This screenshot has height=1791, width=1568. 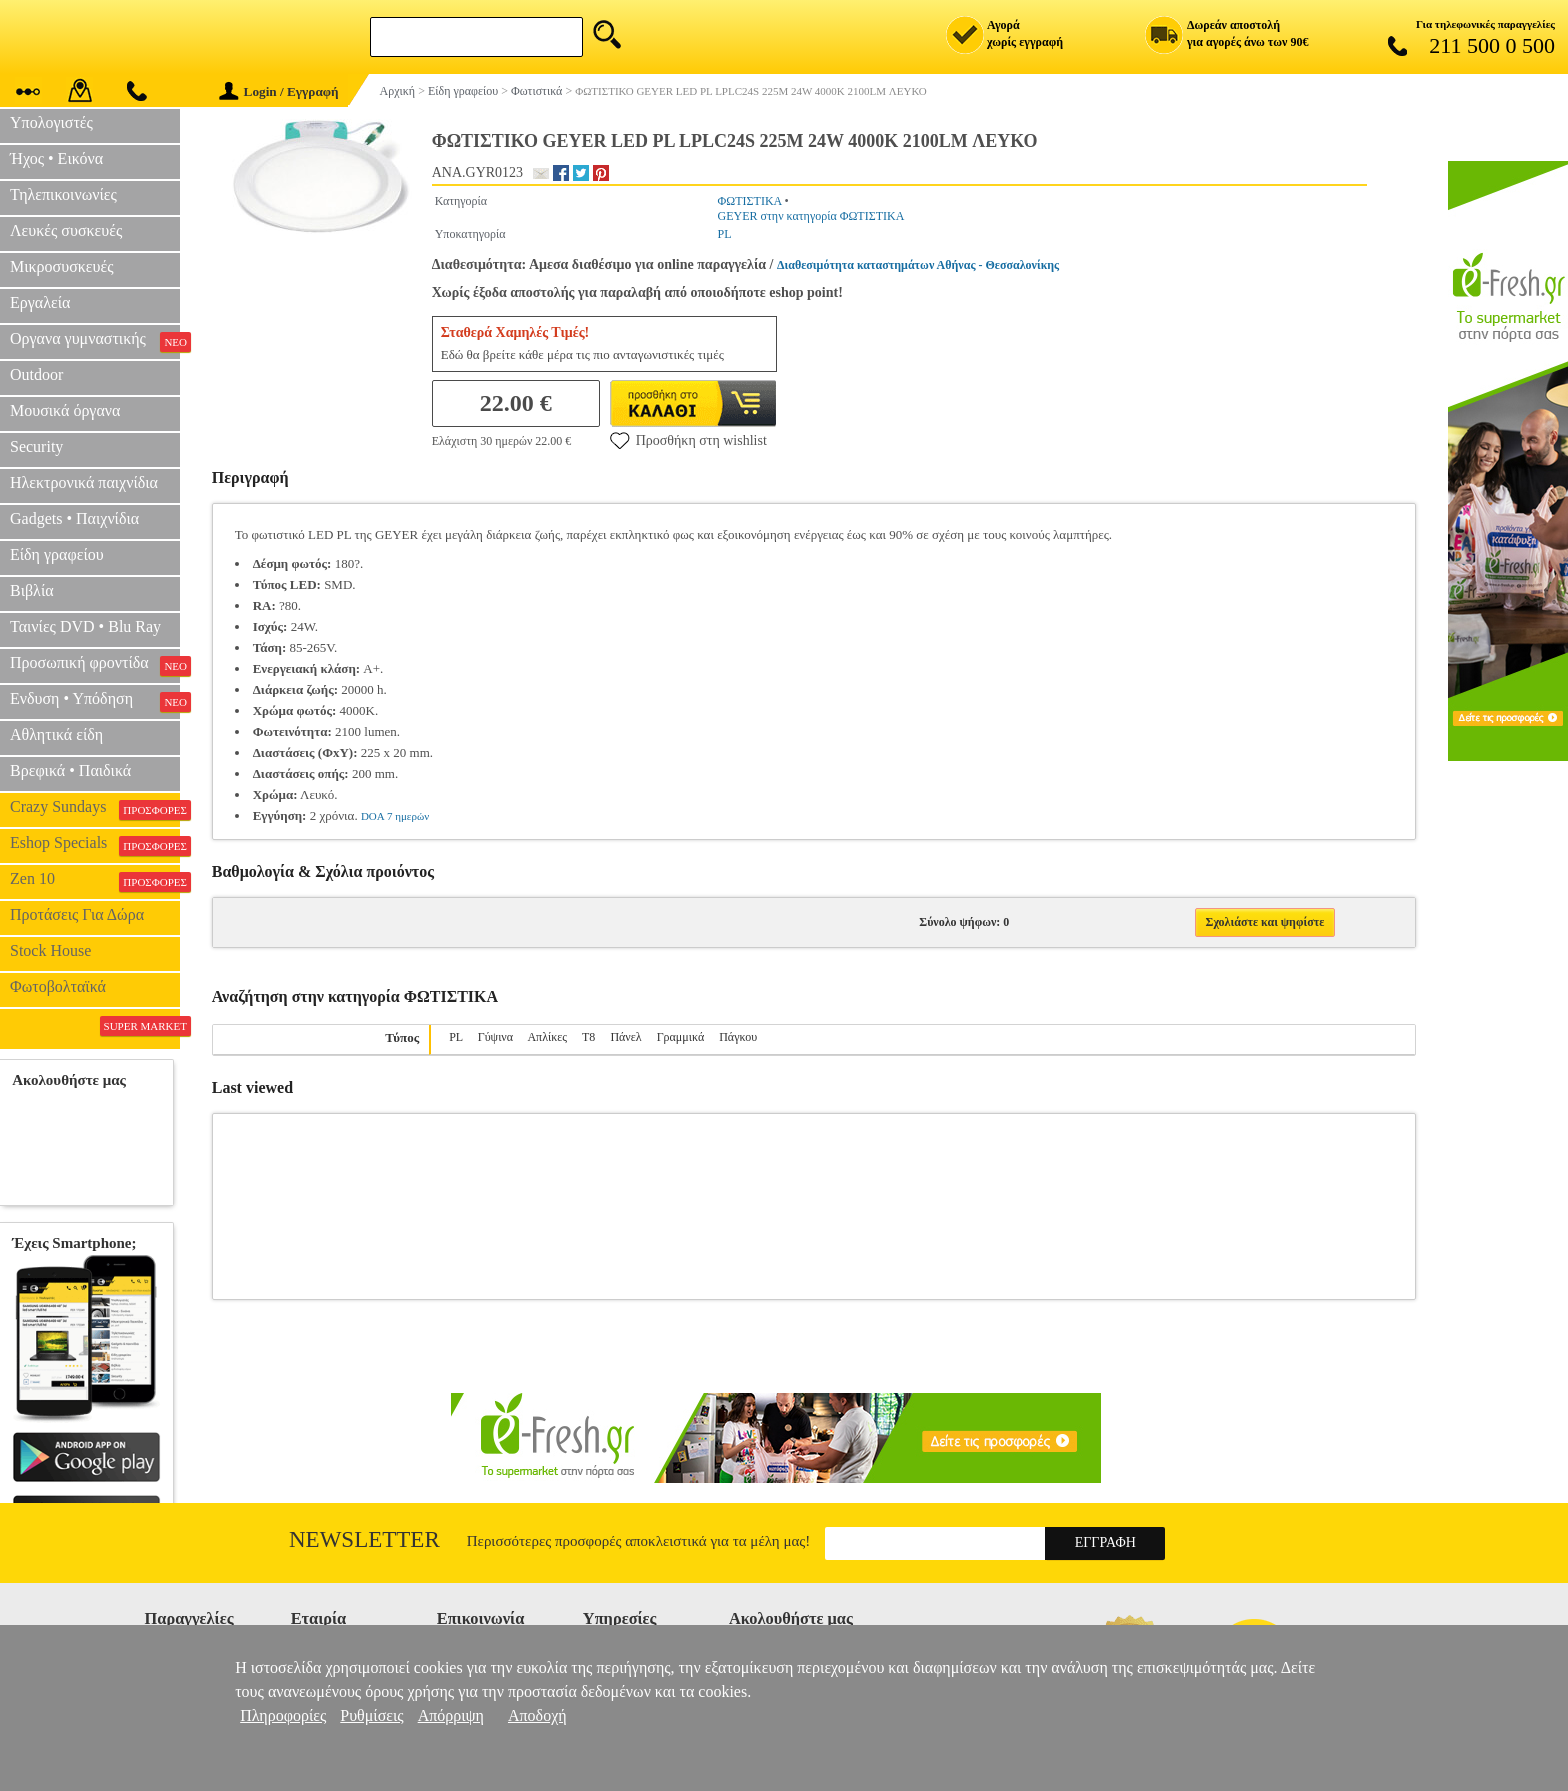 I want to click on Ταινίες DVD • Blu Ray, so click(x=85, y=626).